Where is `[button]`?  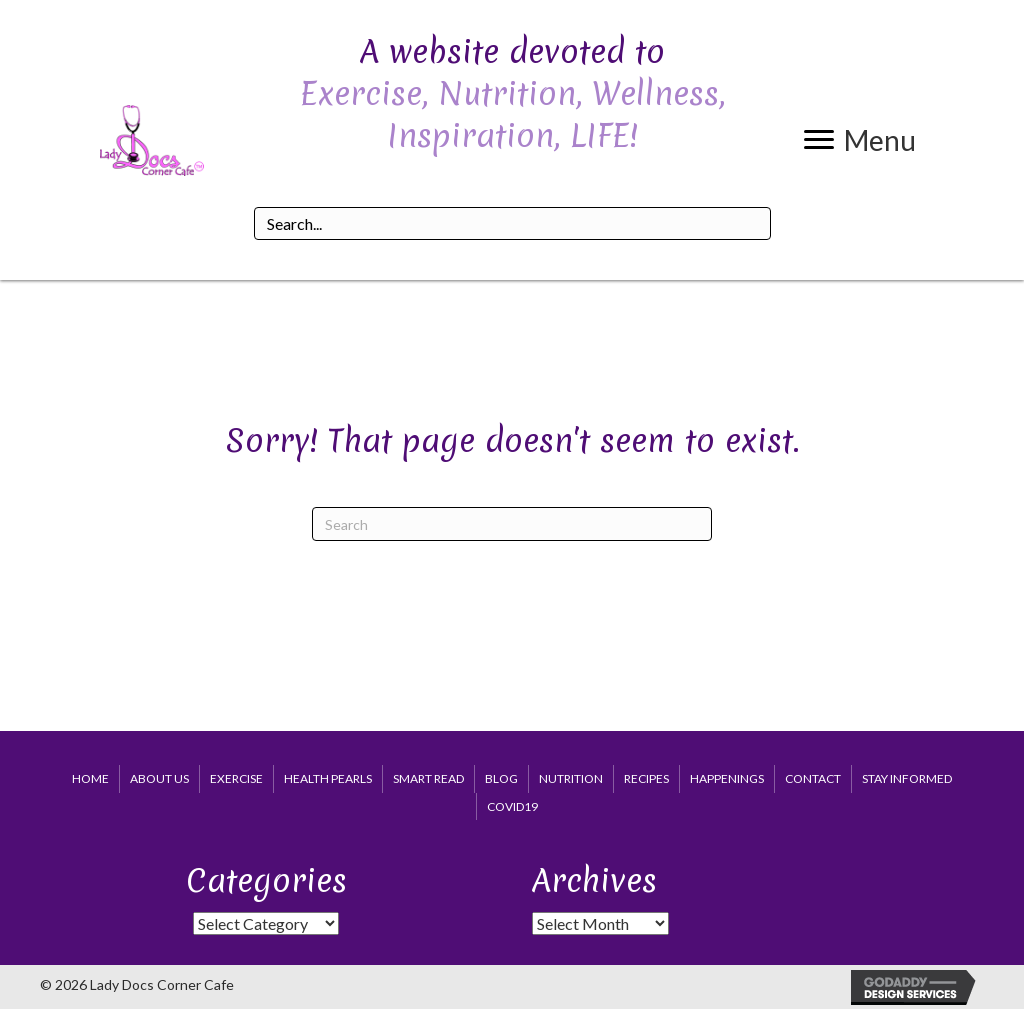 [button] is located at coordinates (860, 140).